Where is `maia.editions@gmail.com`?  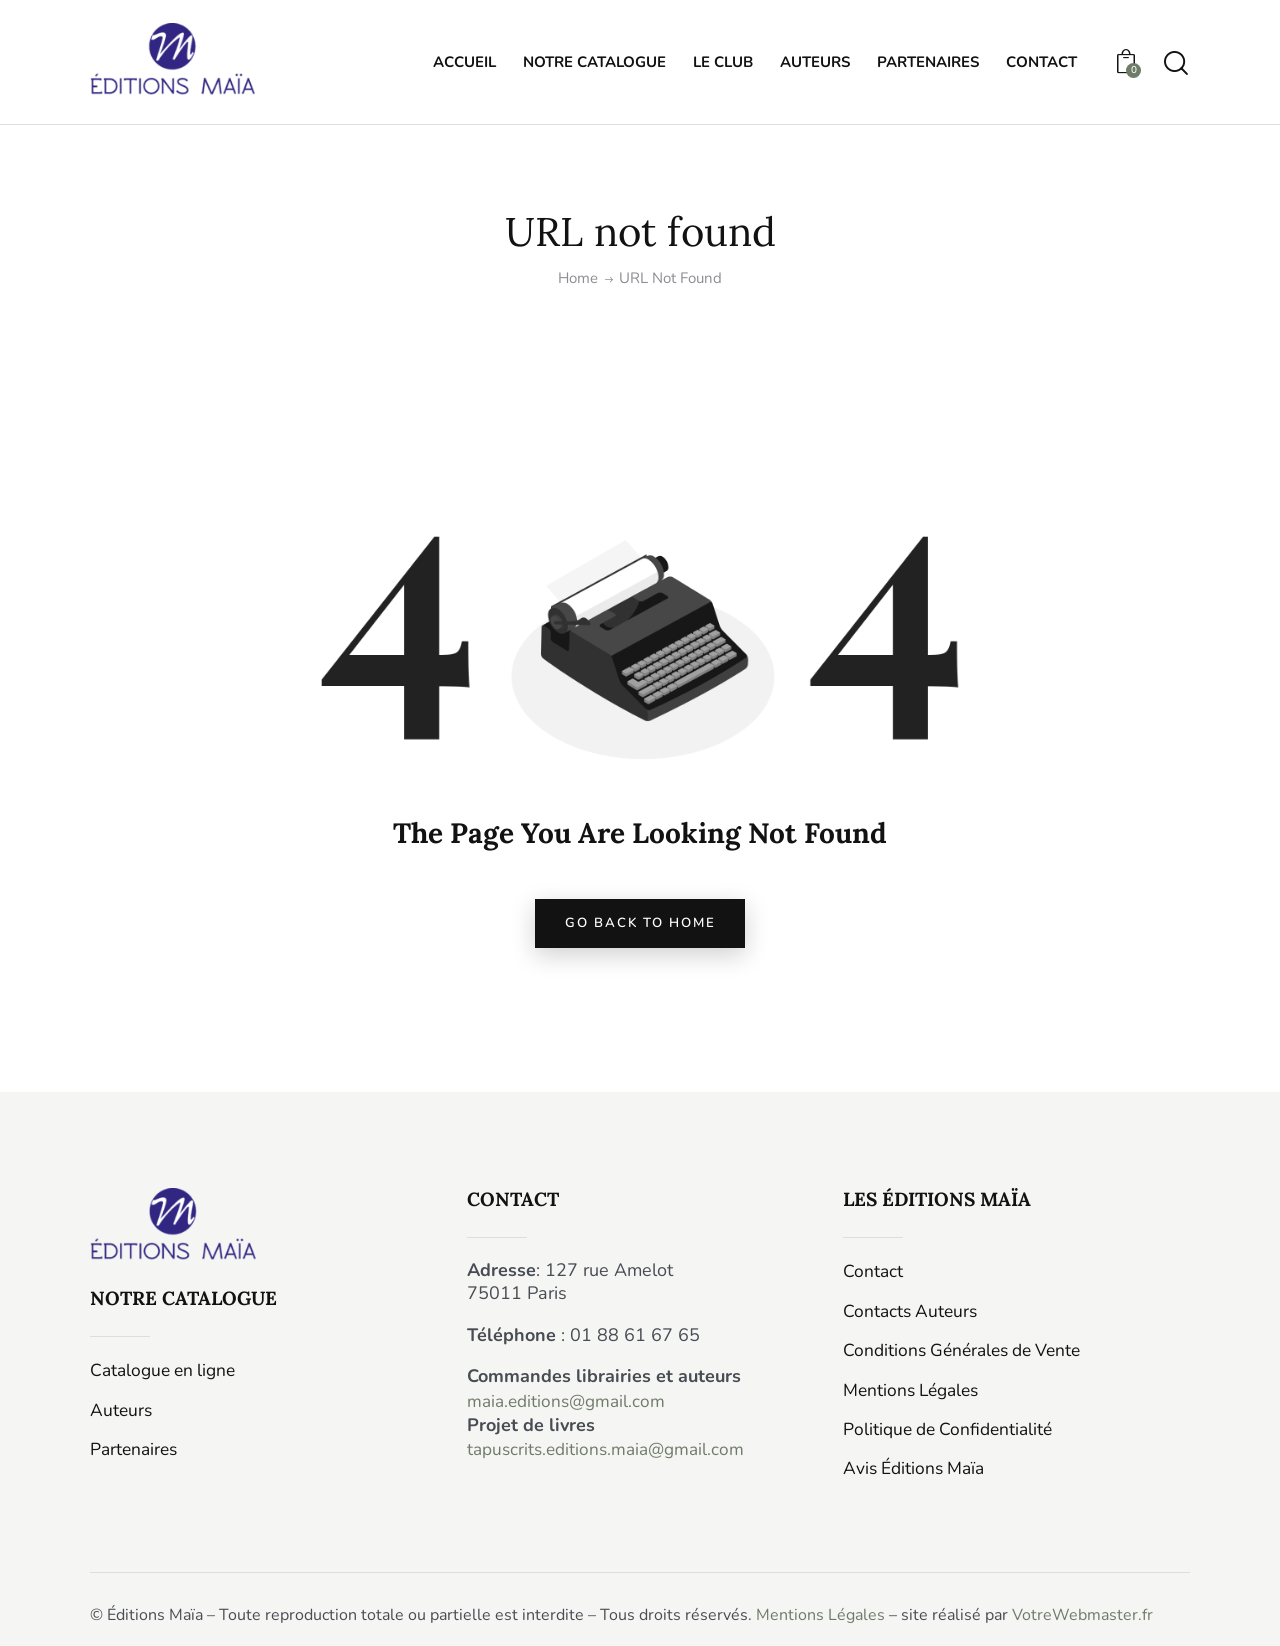 maia.editions@gmail.com is located at coordinates (570, 1409).